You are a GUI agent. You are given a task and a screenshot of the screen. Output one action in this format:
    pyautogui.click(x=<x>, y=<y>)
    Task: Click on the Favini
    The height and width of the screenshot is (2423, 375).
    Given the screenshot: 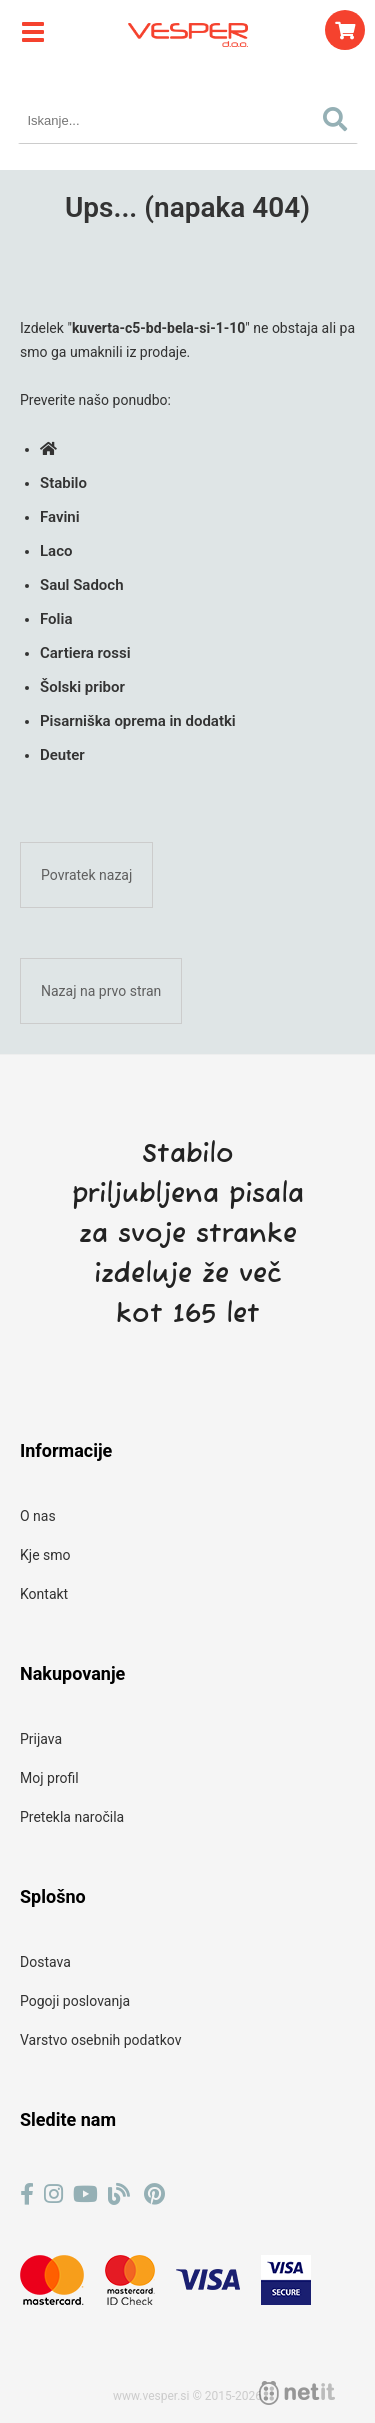 What is the action you would take?
    pyautogui.click(x=60, y=517)
    